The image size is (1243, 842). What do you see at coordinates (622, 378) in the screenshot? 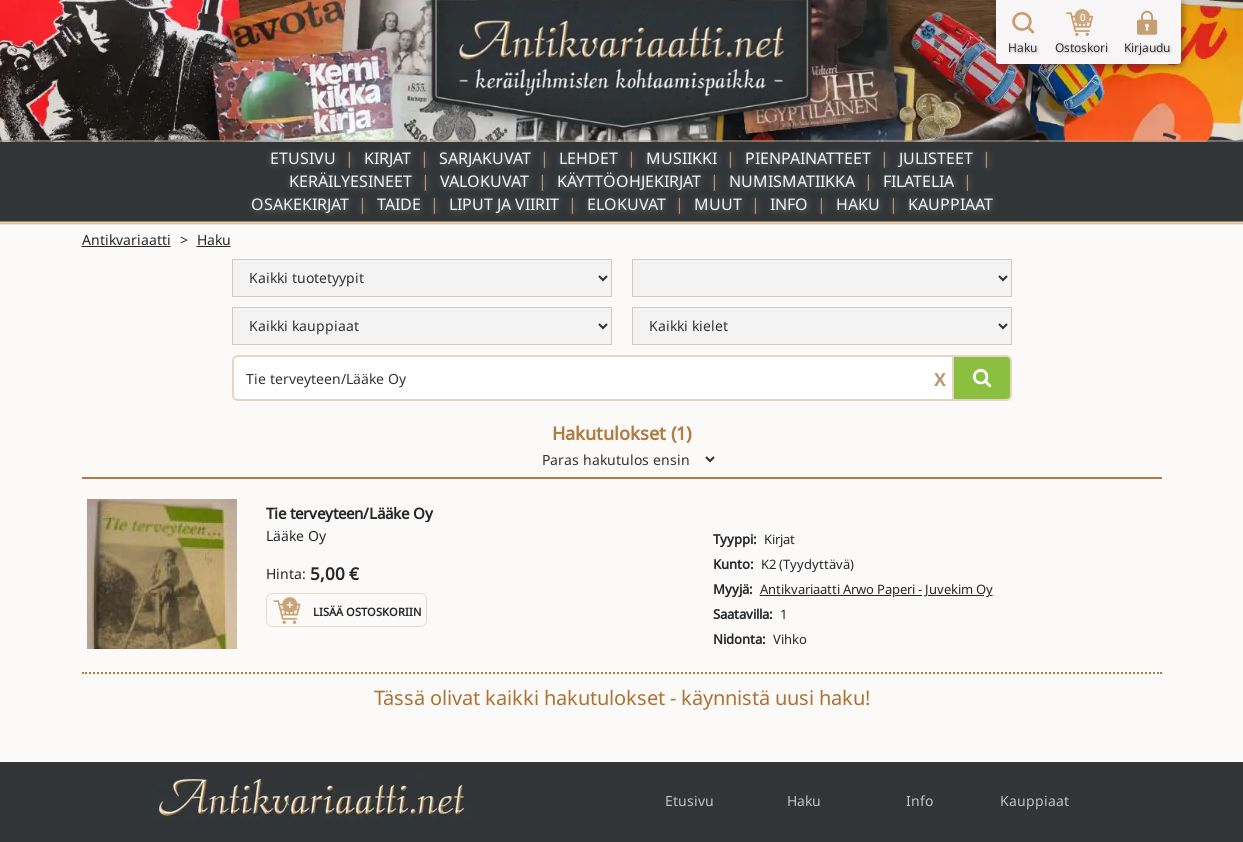
I see `[Haettava sana tai lause]` at bounding box center [622, 378].